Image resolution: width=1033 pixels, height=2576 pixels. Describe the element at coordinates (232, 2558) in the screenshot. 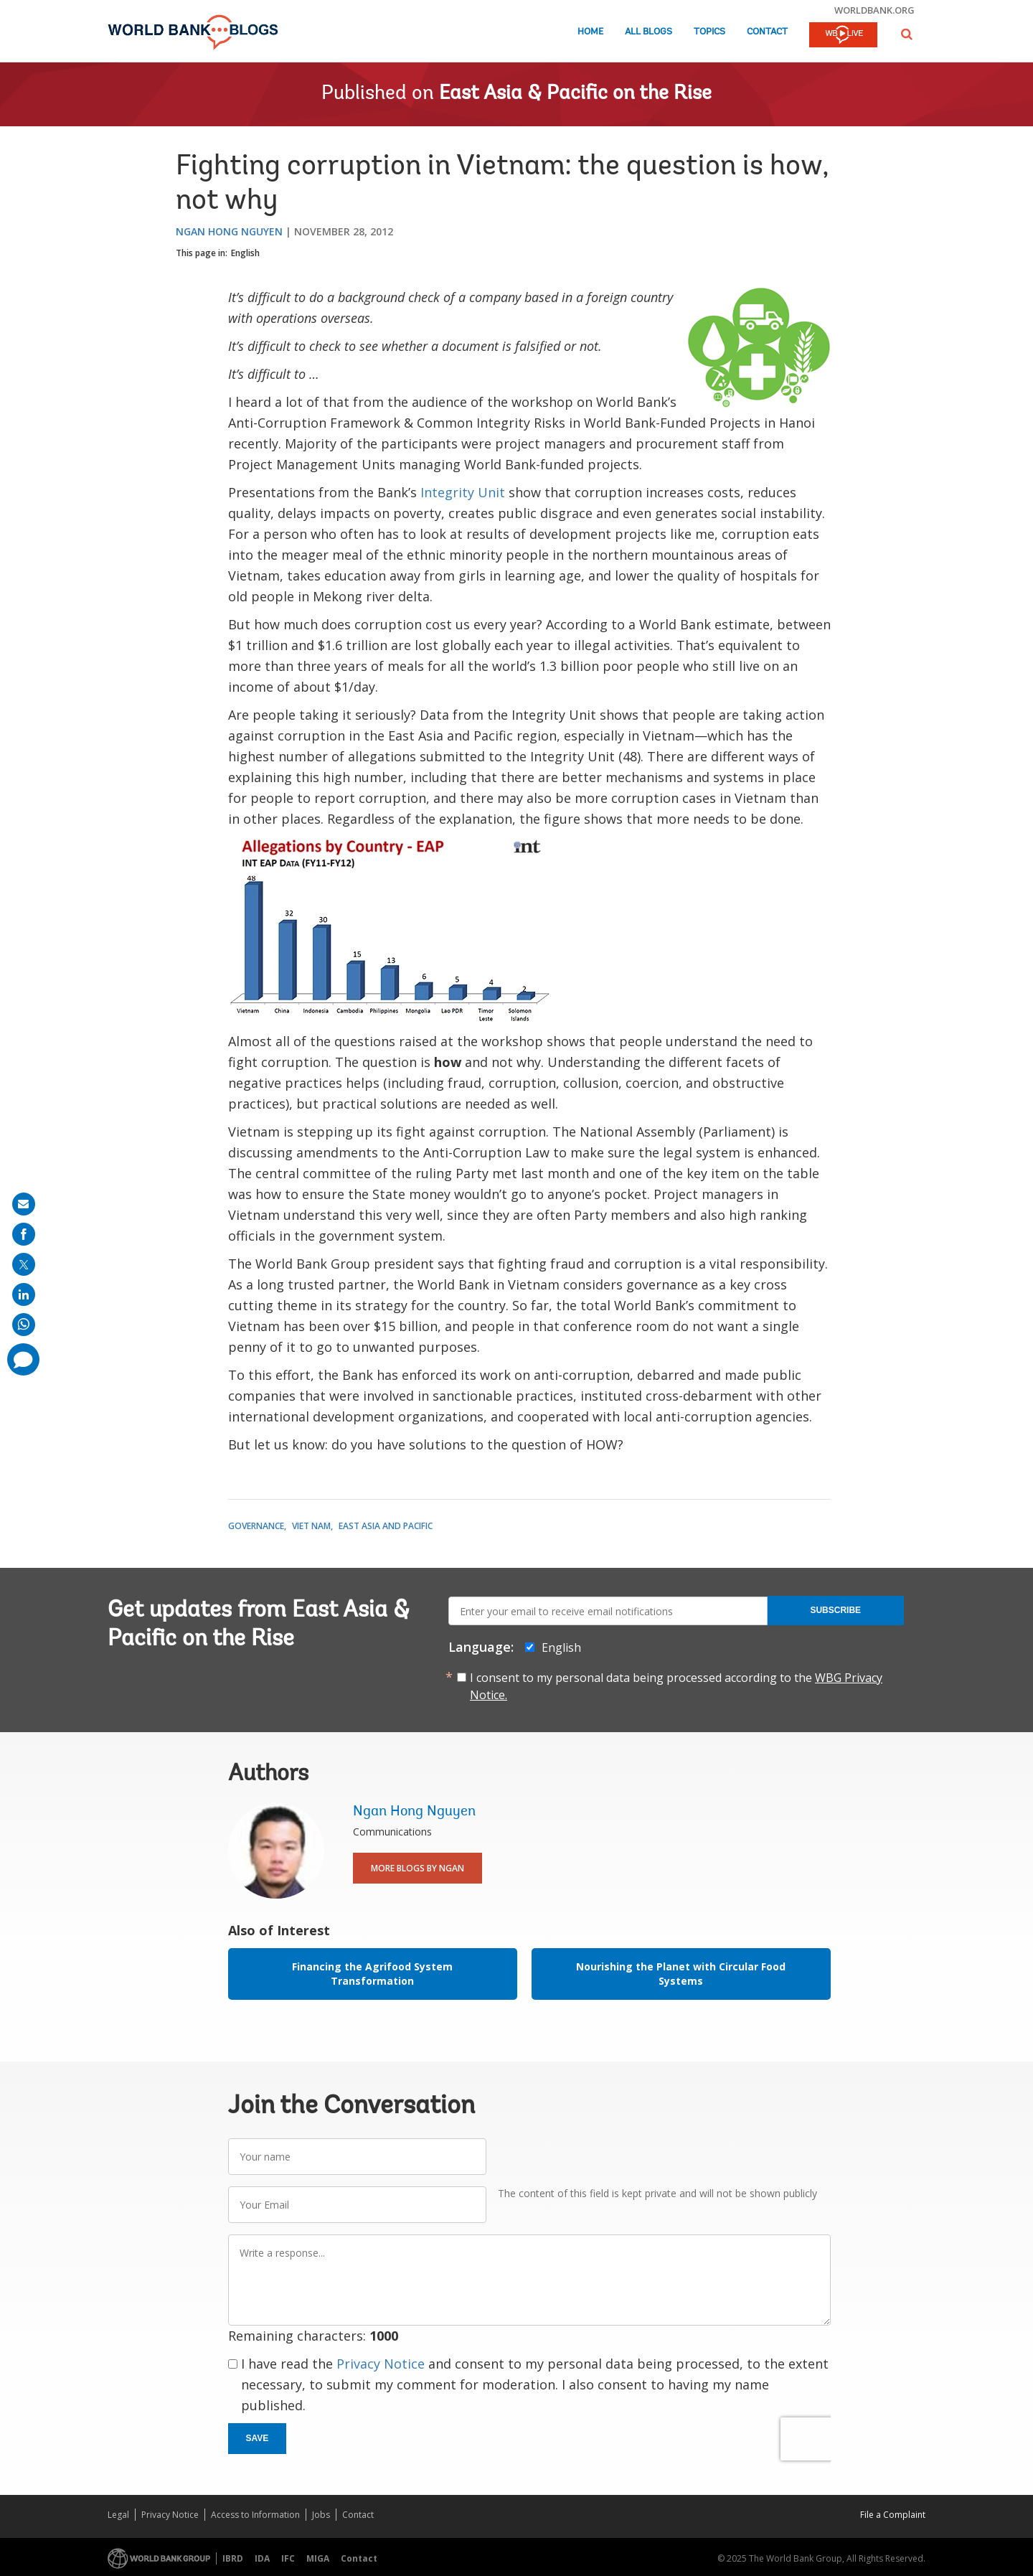

I see `IBRD` at that location.